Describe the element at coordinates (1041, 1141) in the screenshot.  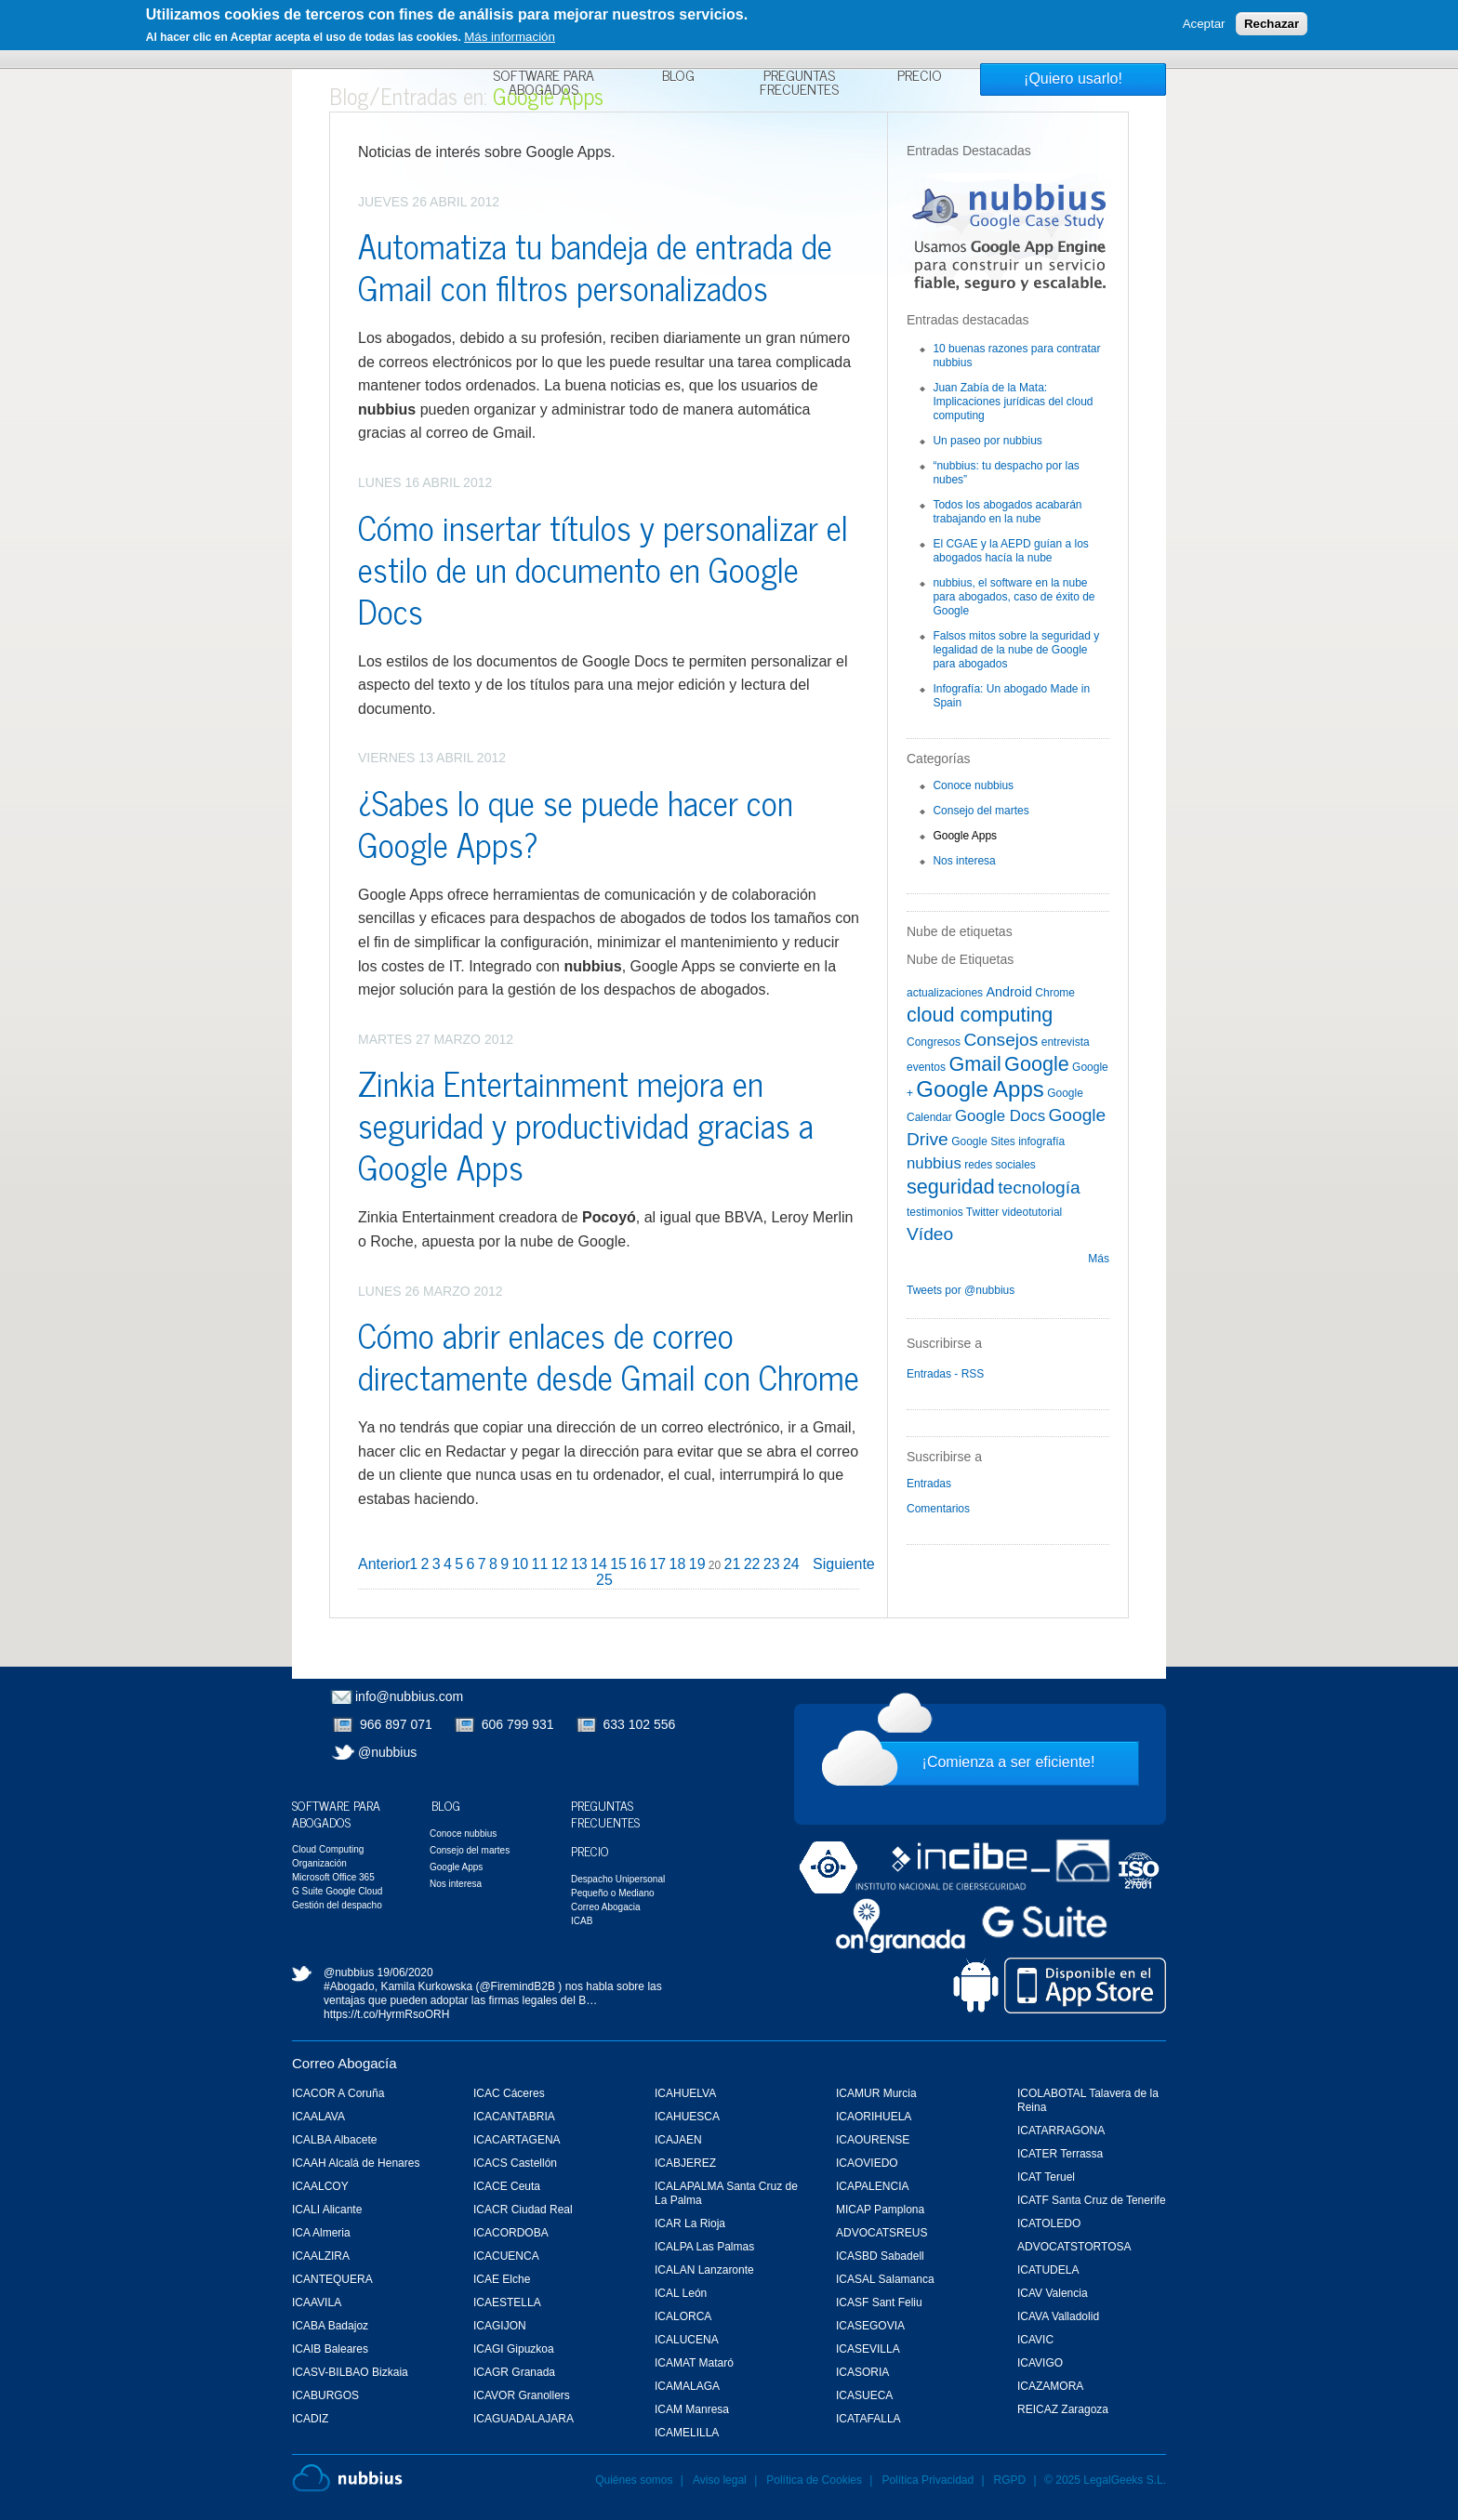
I see `infografía` at that location.